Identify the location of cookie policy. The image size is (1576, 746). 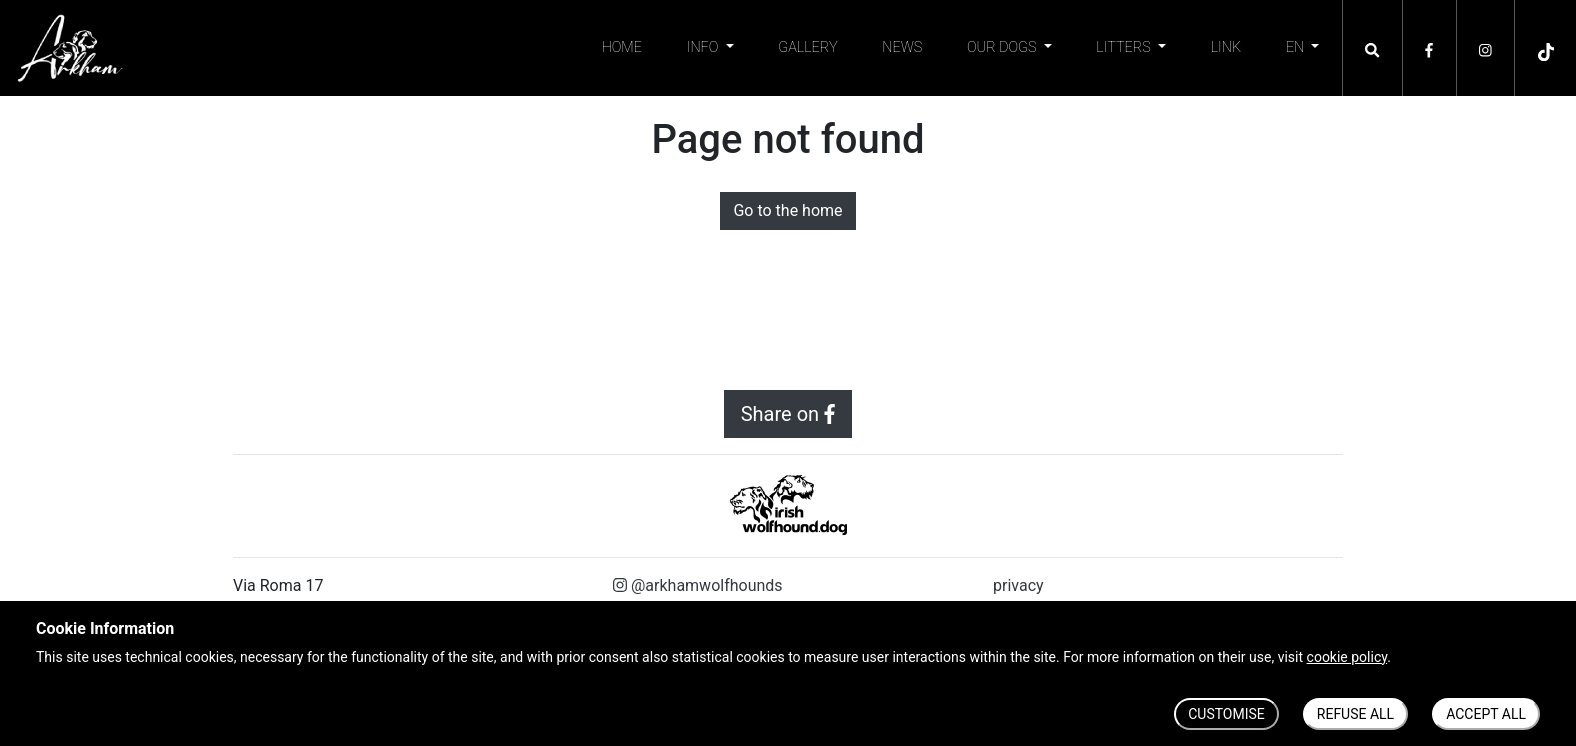
(1347, 657).